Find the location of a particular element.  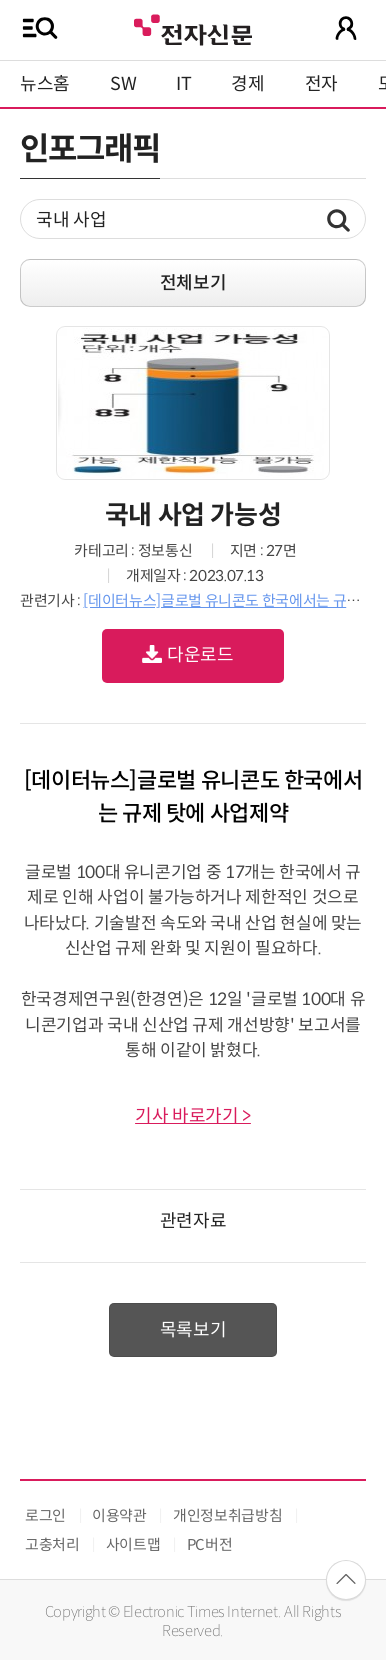

SW is located at coordinates (123, 84).